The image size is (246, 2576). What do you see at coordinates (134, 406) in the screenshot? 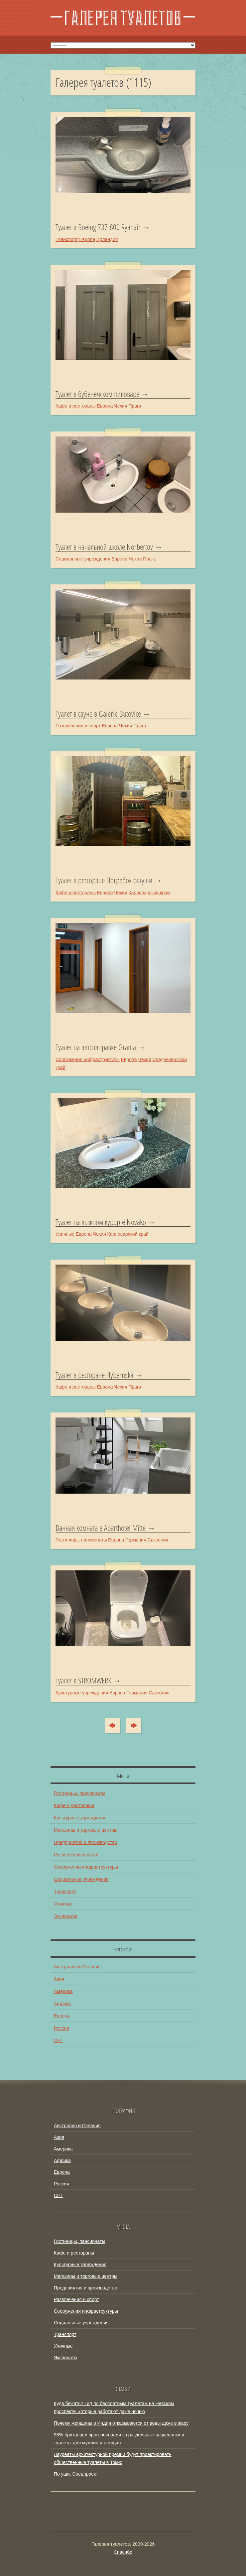
I see `Прага` at bounding box center [134, 406].